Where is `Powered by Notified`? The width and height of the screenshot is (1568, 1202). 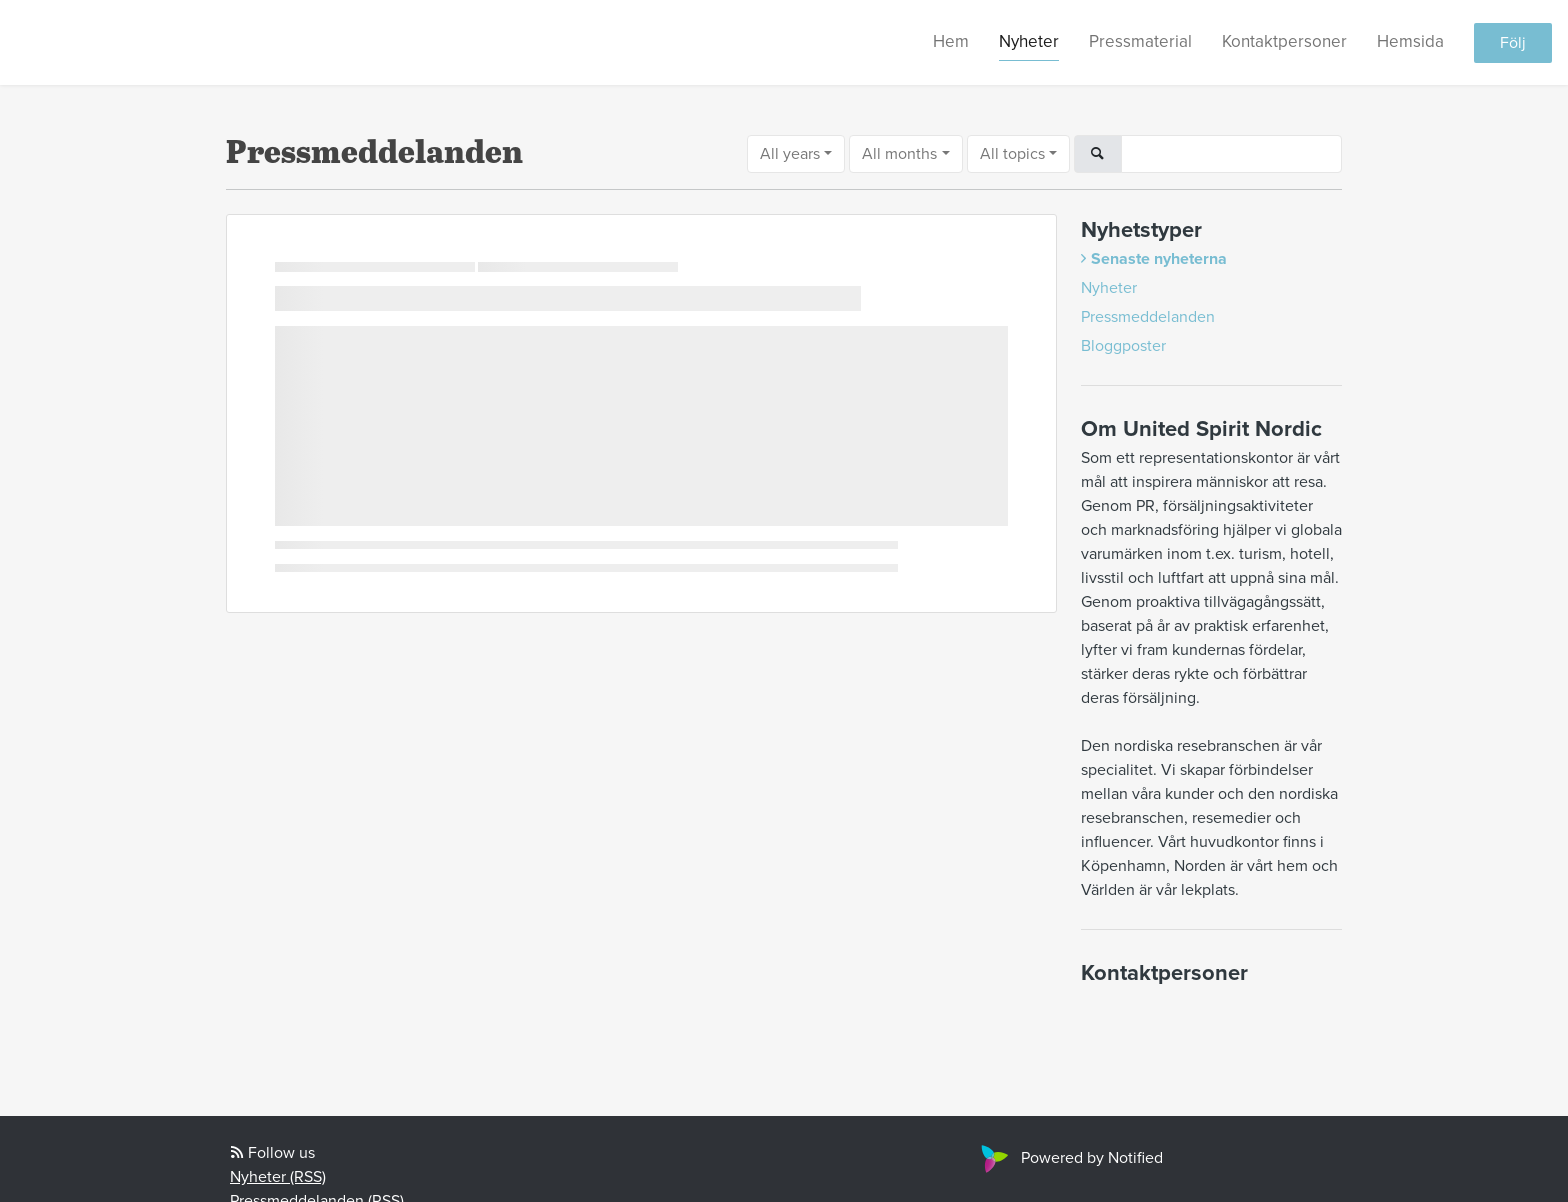
Powered by Notified is located at coordinates (1069, 1158).